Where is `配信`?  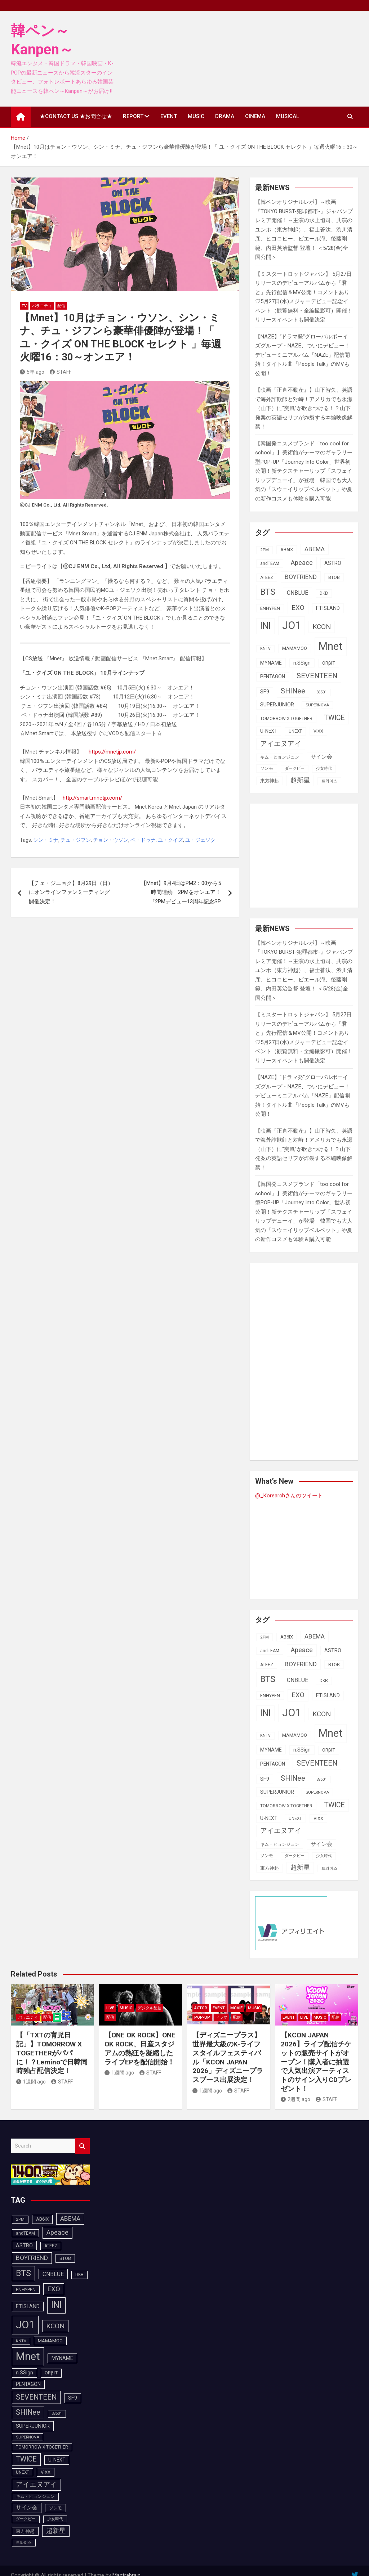 配信 is located at coordinates (61, 306).